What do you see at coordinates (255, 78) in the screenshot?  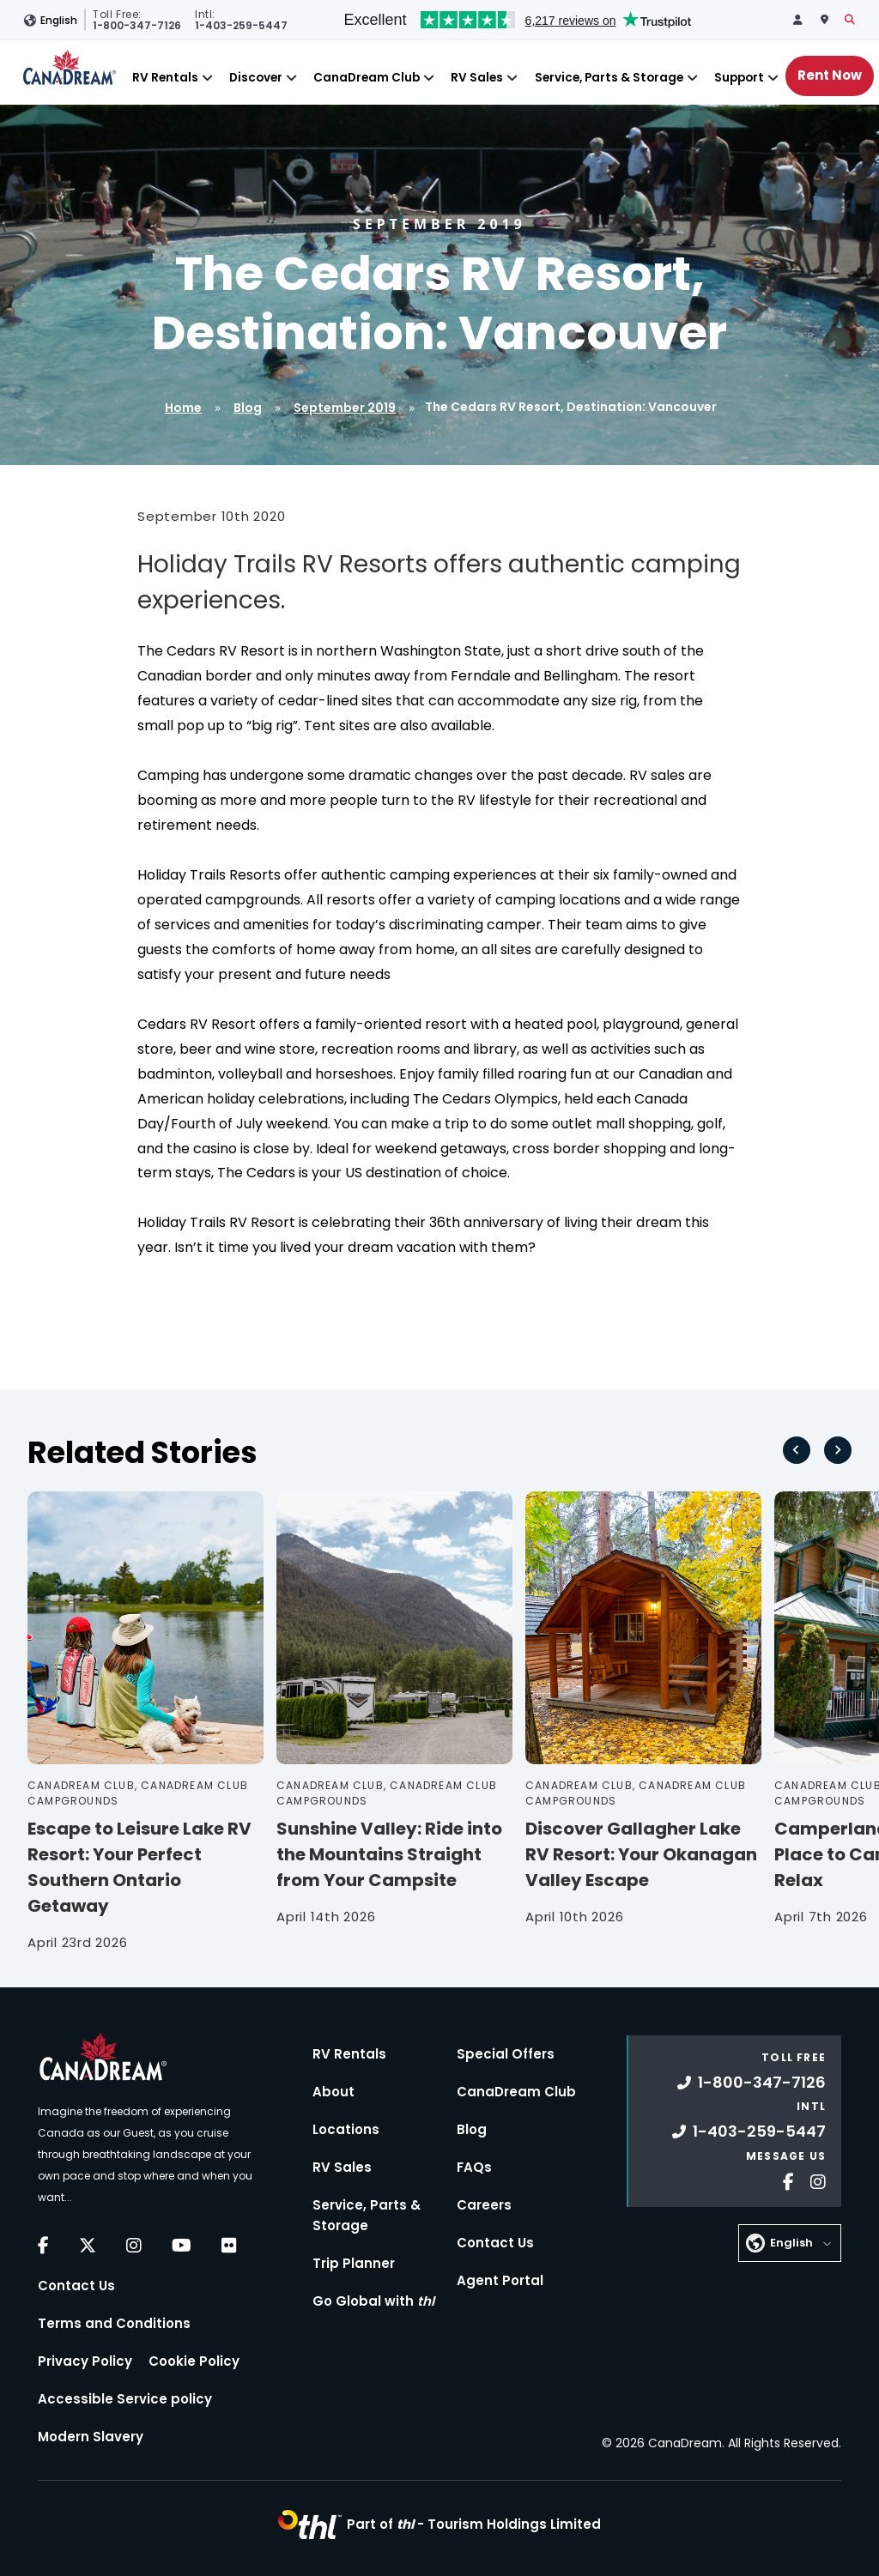 I see `Discover` at bounding box center [255, 78].